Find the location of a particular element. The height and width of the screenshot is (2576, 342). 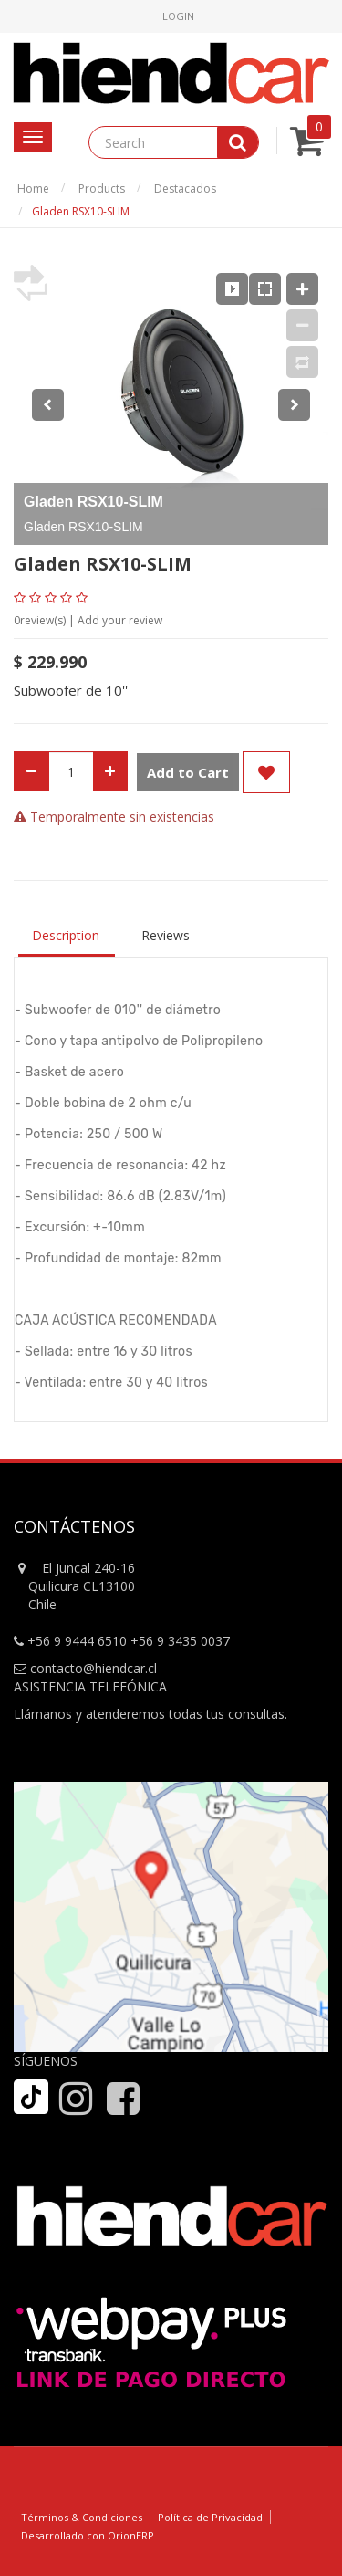

Home is located at coordinates (33, 188).